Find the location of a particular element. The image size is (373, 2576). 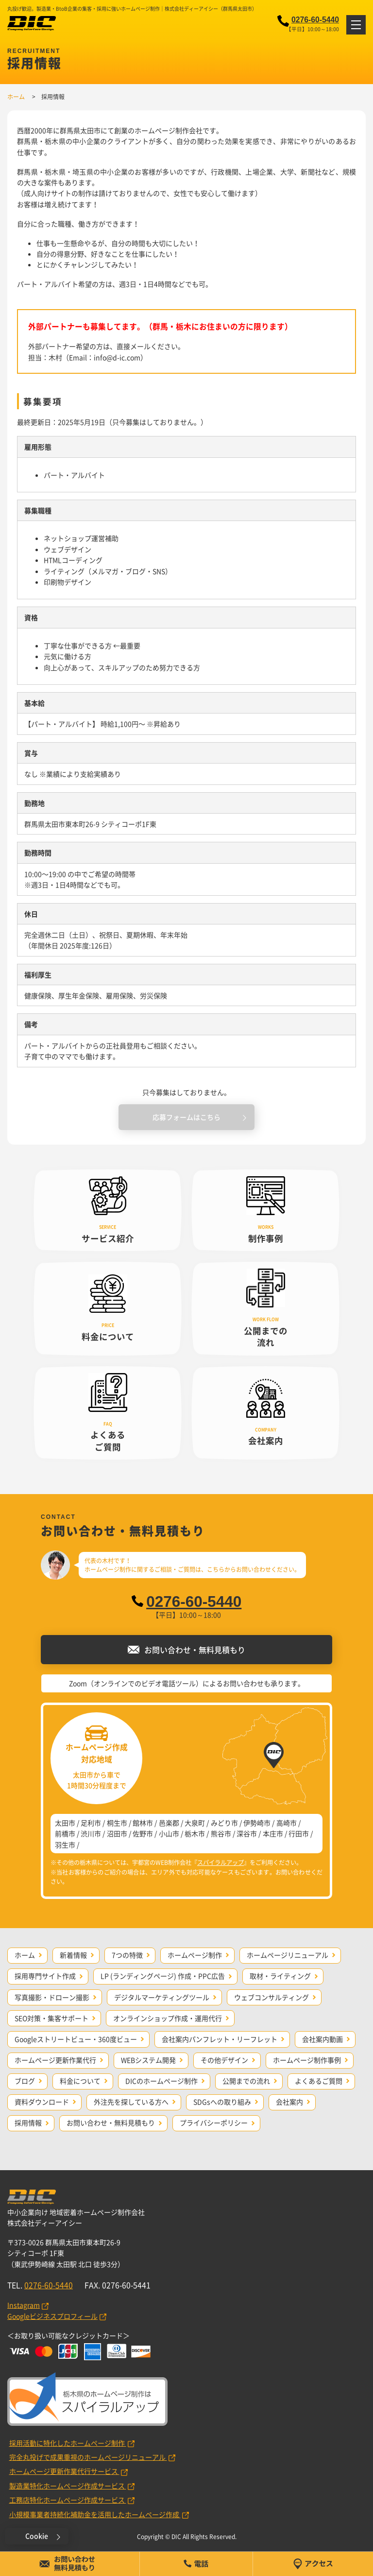

その他デザイン is located at coordinates (224, 2060).